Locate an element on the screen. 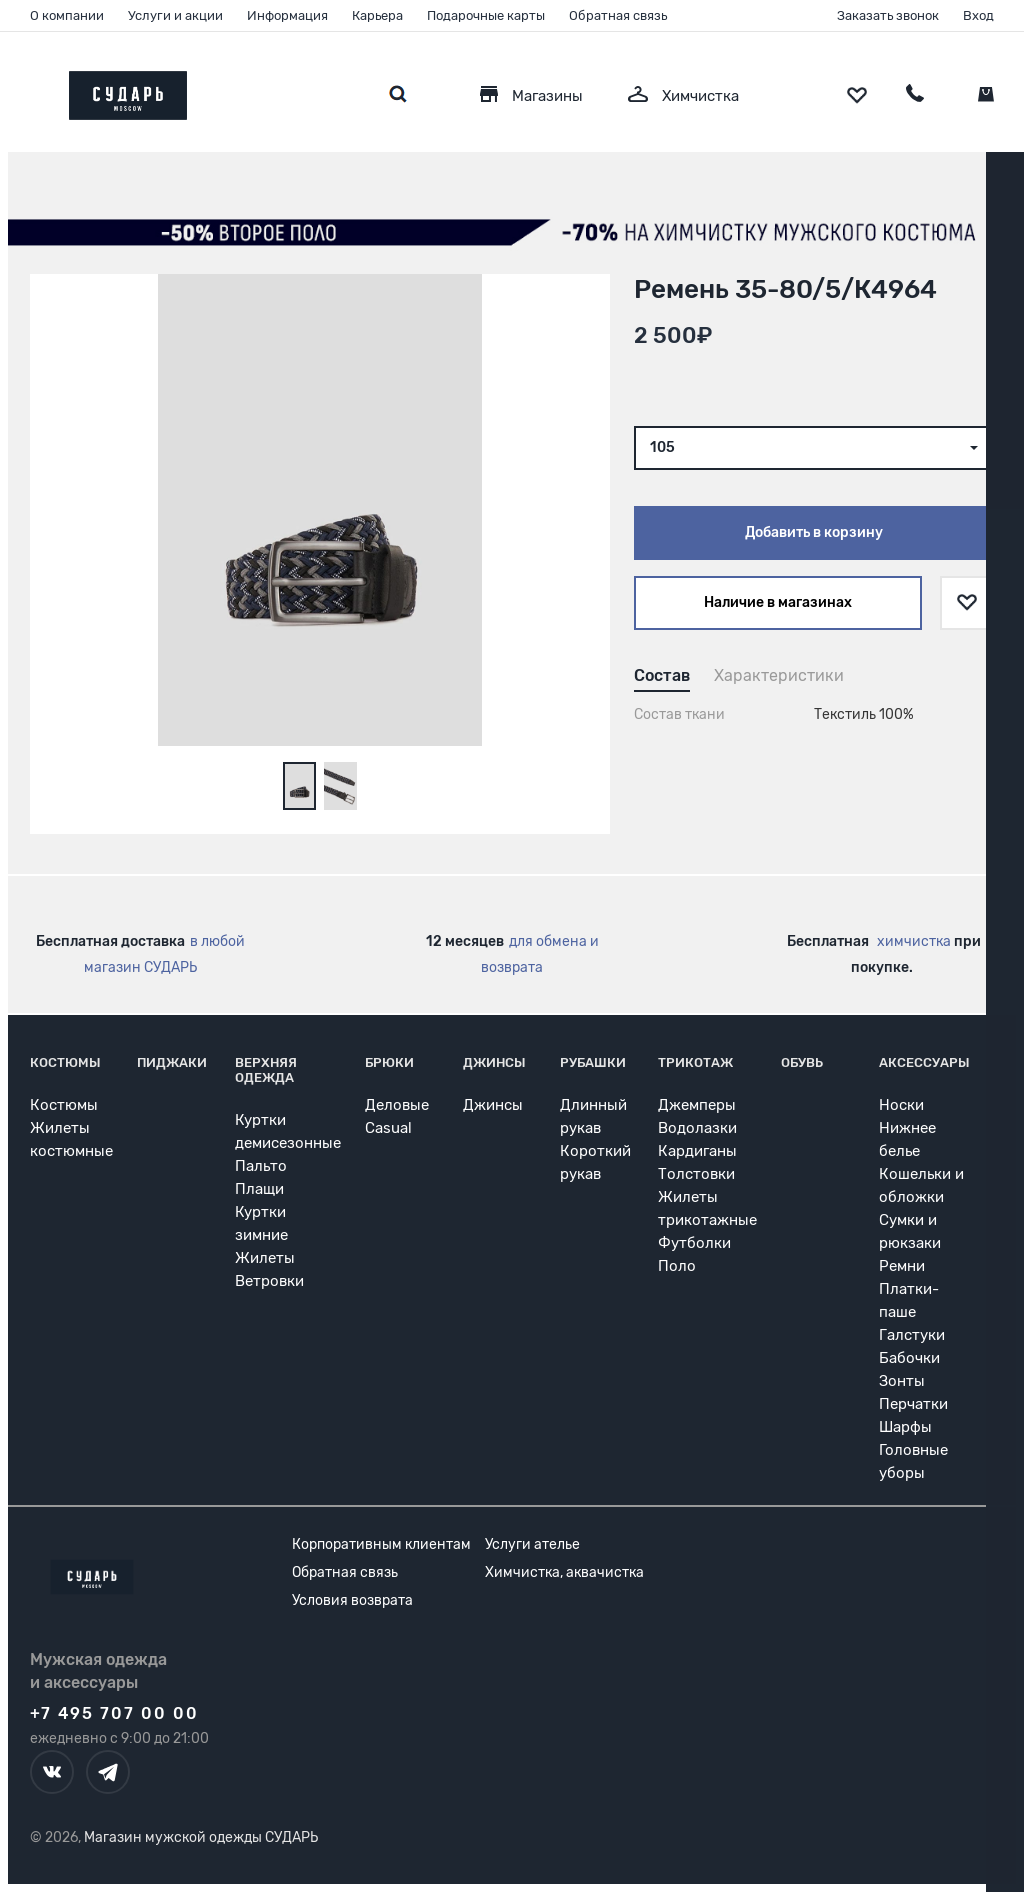 This screenshot has height=1892, width=1024. О компании is located at coordinates (67, 15).